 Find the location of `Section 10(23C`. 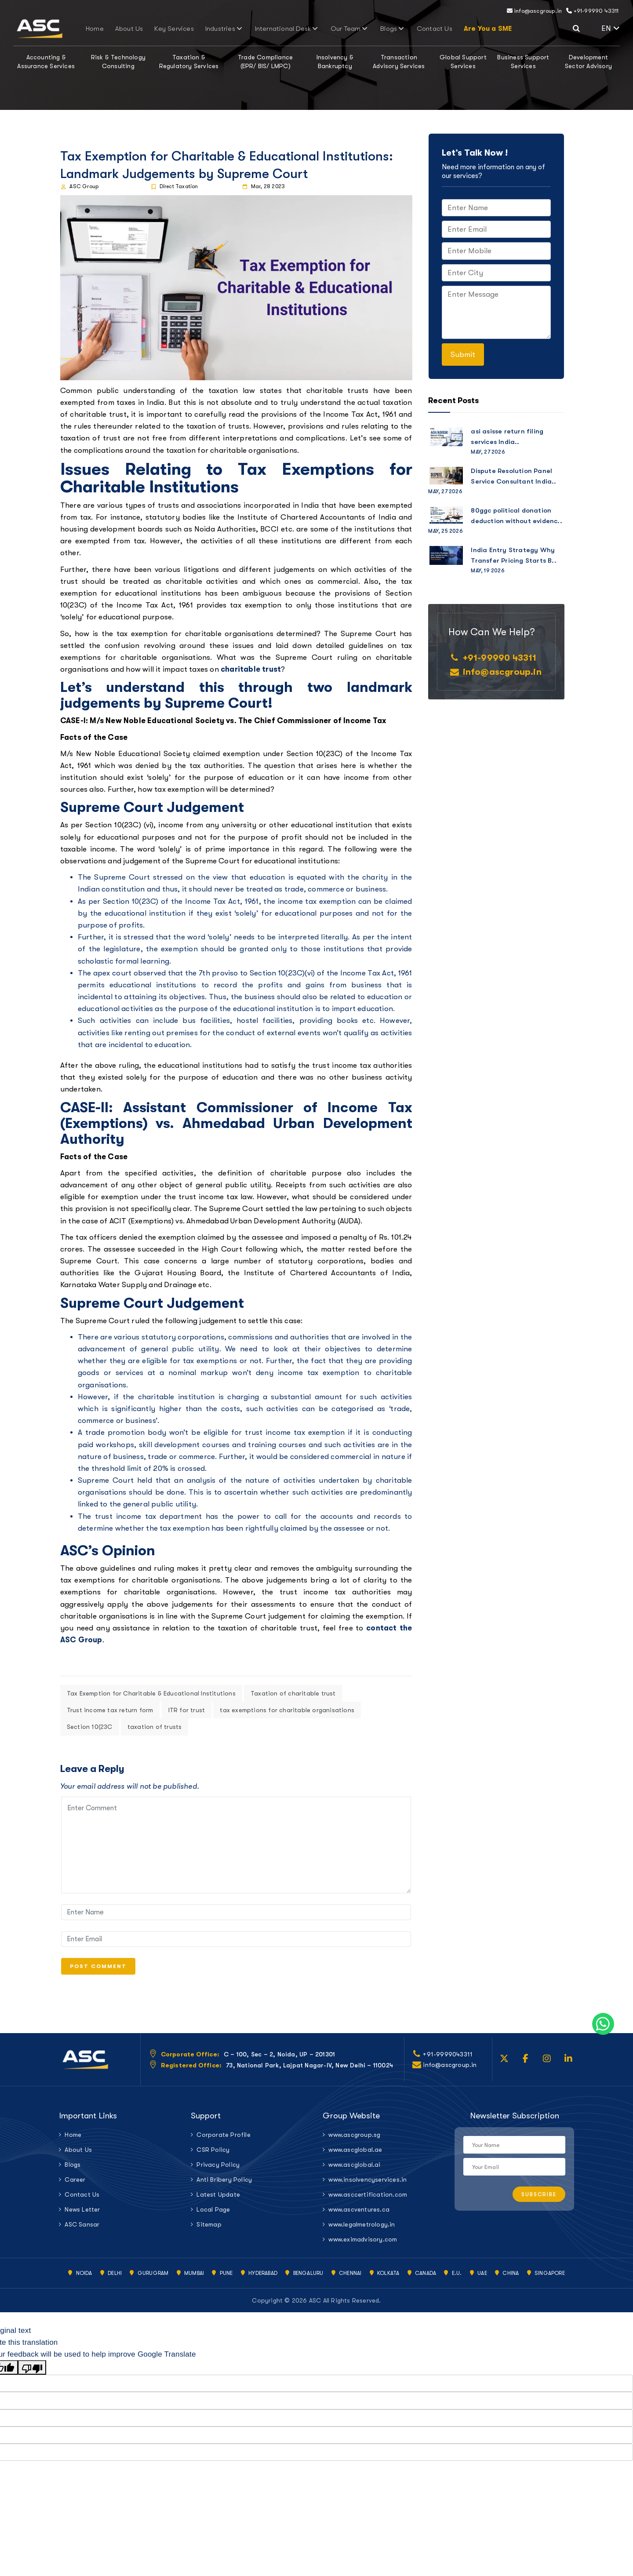

Section 10(23C is located at coordinates (90, 1726).